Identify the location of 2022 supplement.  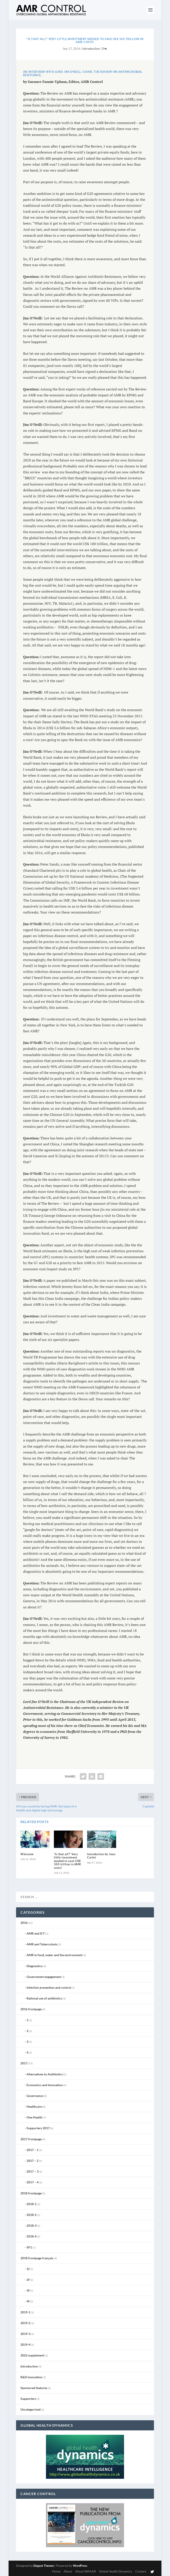
(32, 2355).